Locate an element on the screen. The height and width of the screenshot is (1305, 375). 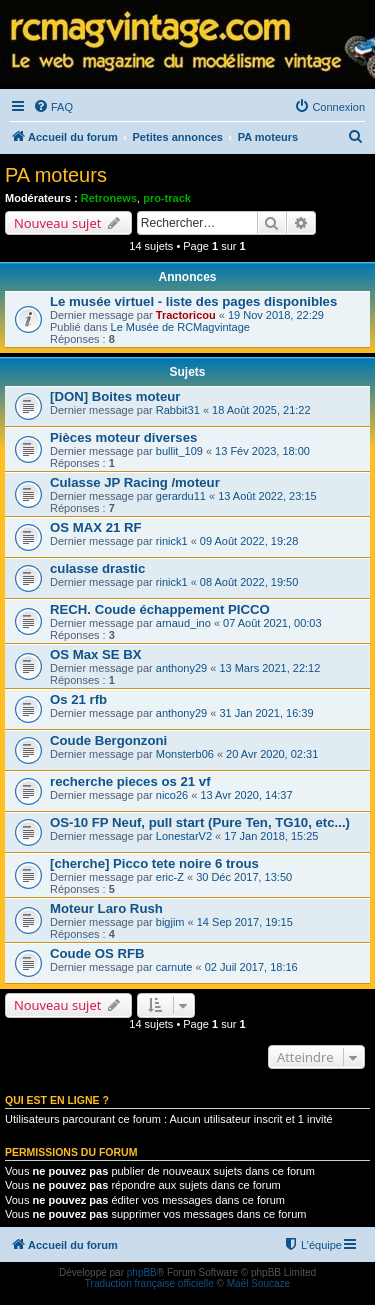
carnute is located at coordinates (174, 967).